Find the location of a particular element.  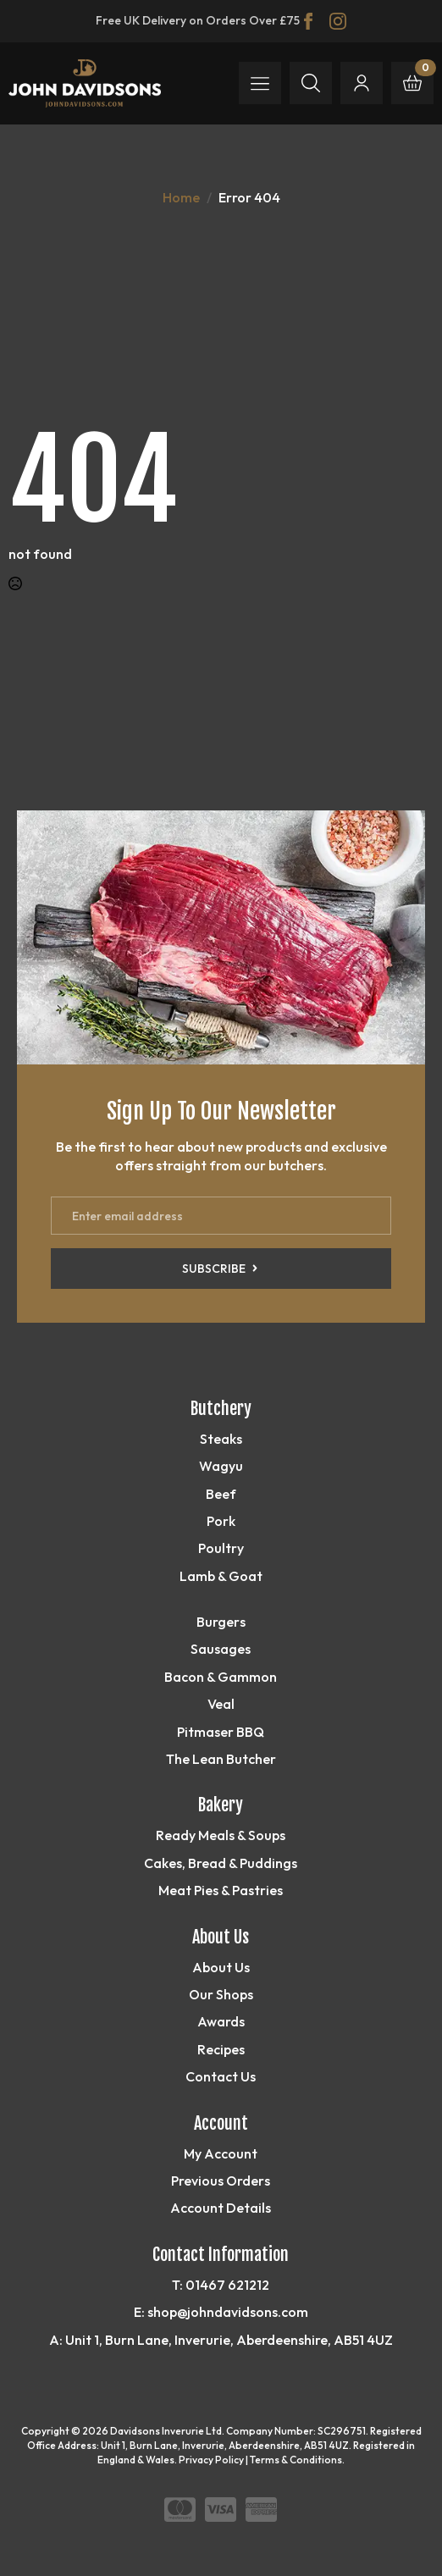

Previous Orders is located at coordinates (220, 2180).